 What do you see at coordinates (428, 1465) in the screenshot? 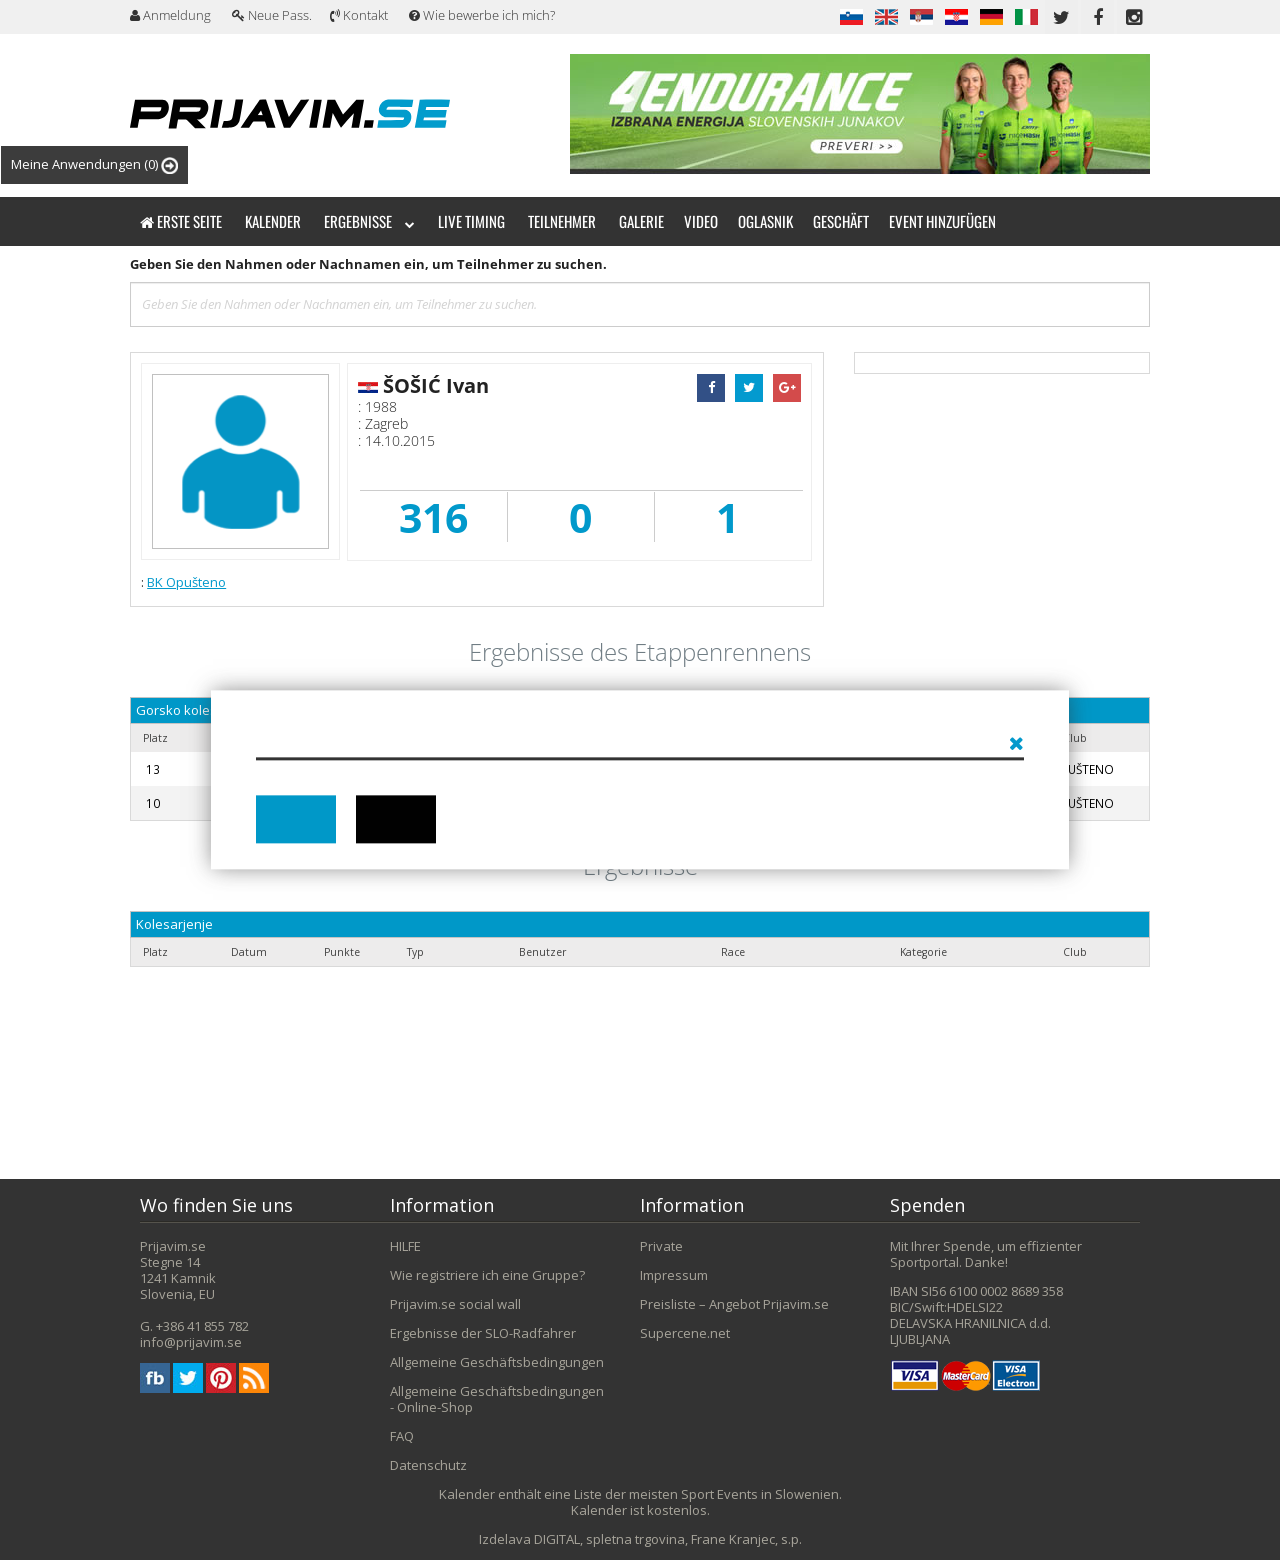
I see `Datenschutz` at bounding box center [428, 1465].